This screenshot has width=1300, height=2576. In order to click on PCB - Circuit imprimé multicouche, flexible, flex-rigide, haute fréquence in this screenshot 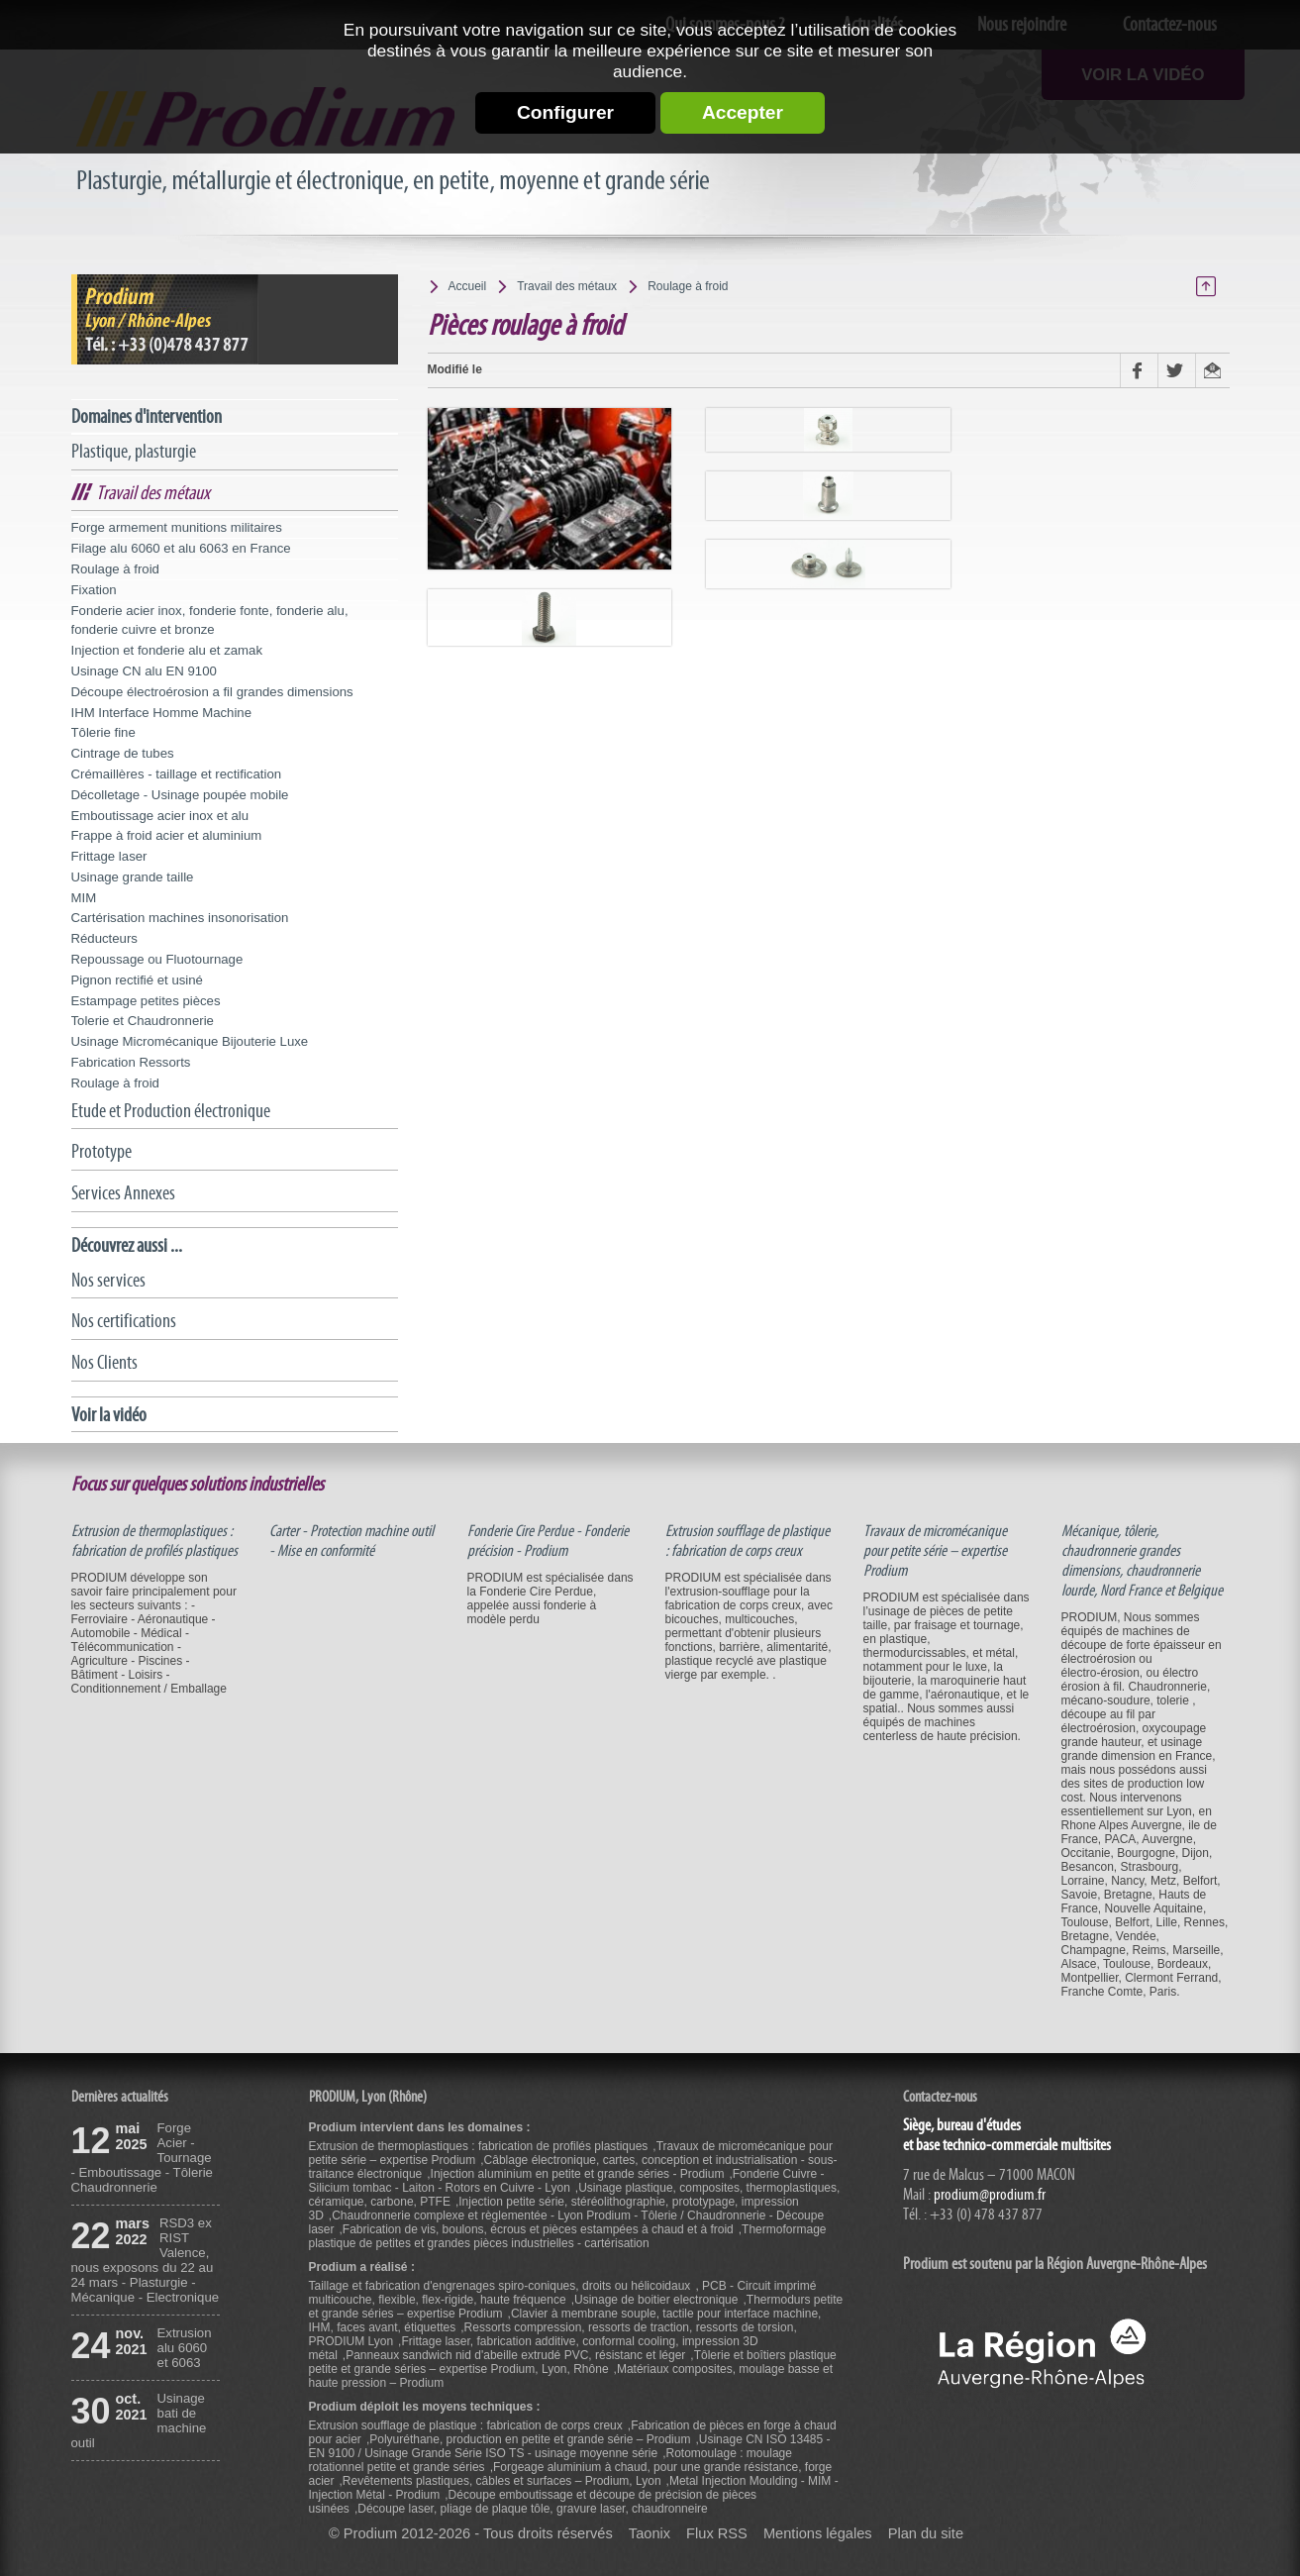, I will do `click(563, 2293)`.